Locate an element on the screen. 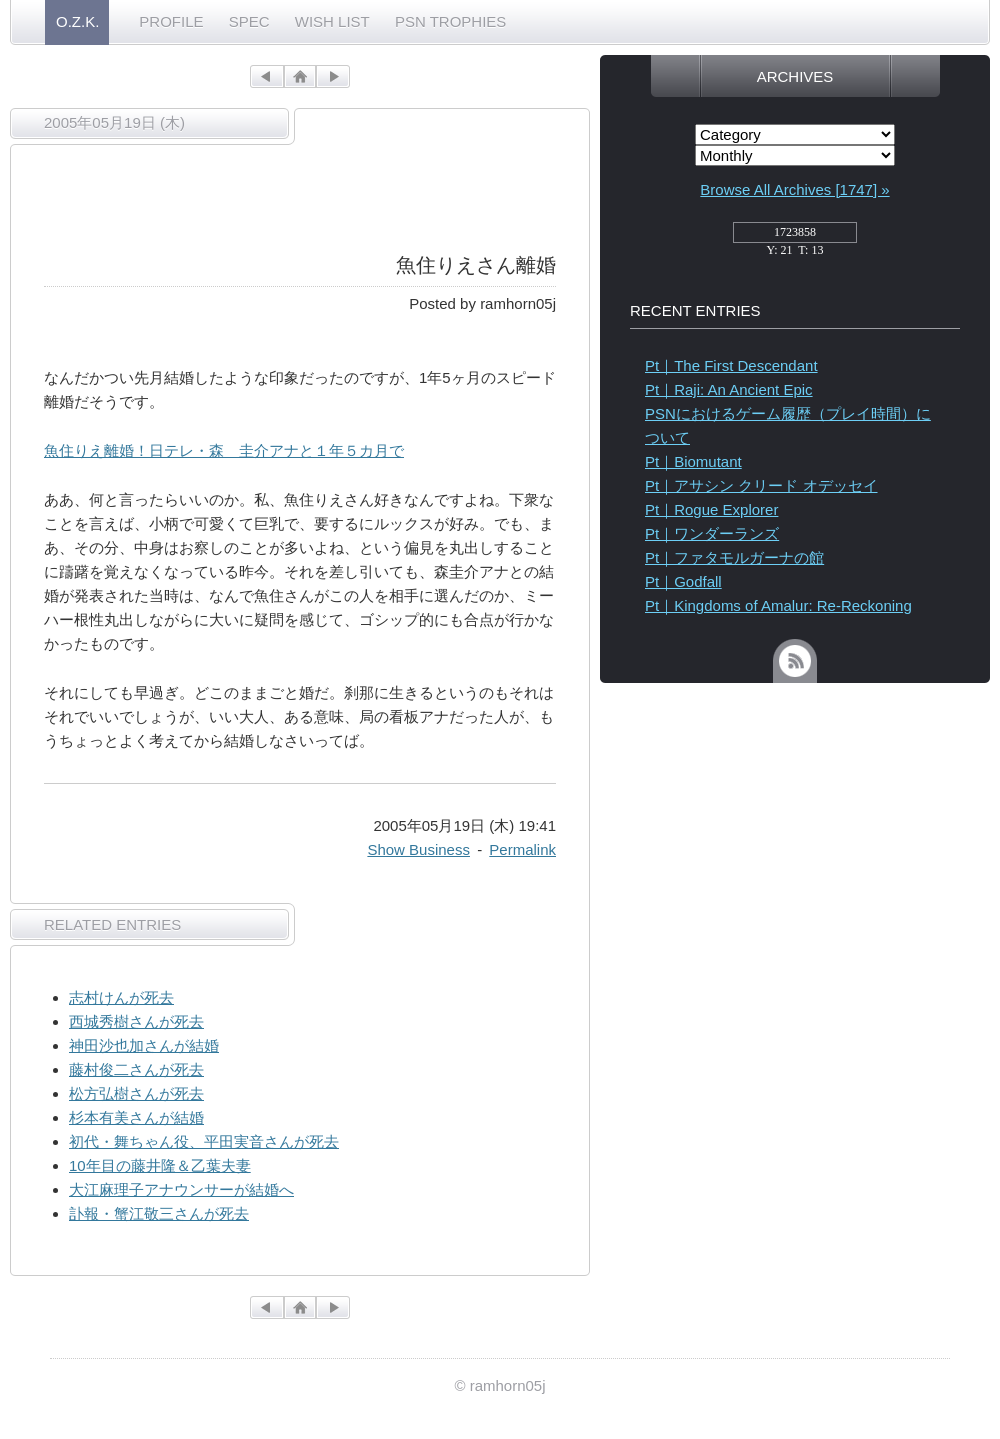  Show Business is located at coordinates (418, 849).